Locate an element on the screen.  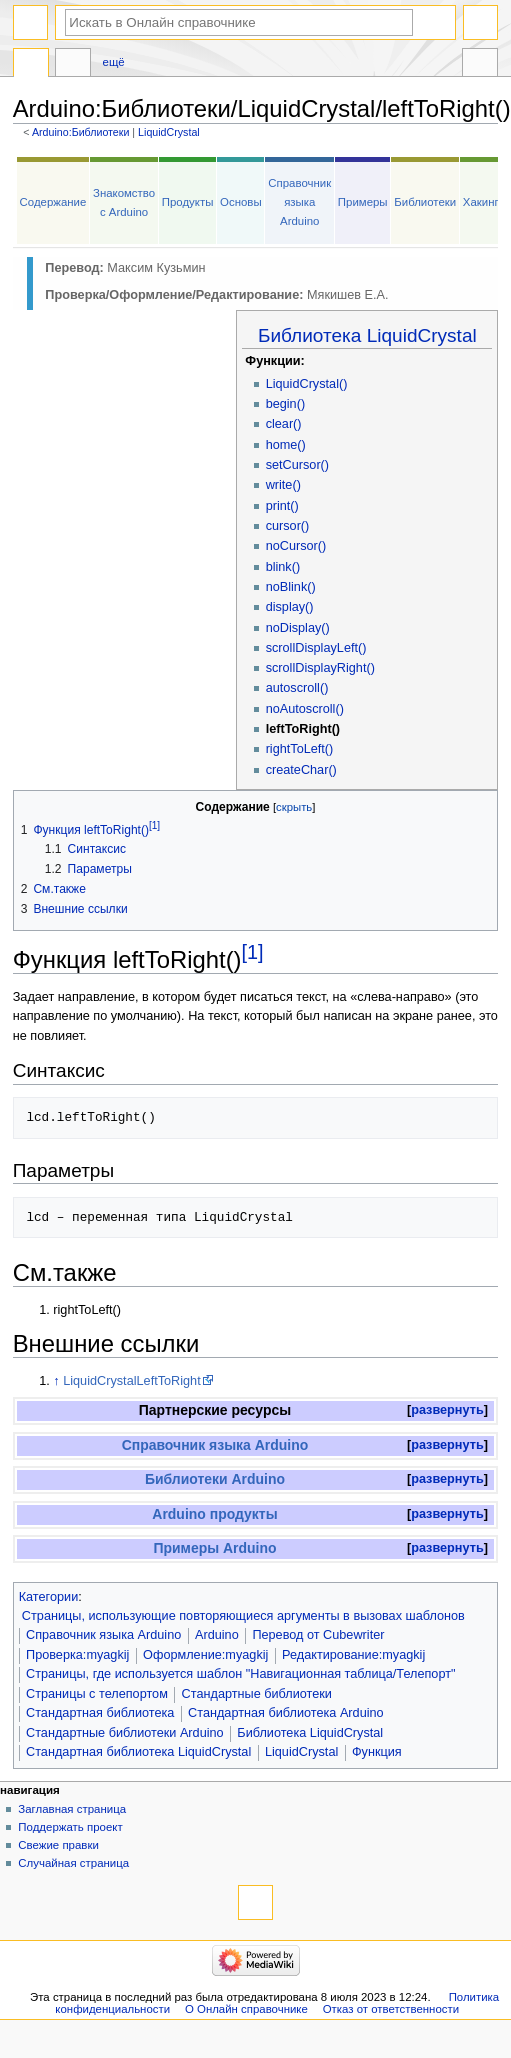
Arduino is located at coordinates (217, 1635).